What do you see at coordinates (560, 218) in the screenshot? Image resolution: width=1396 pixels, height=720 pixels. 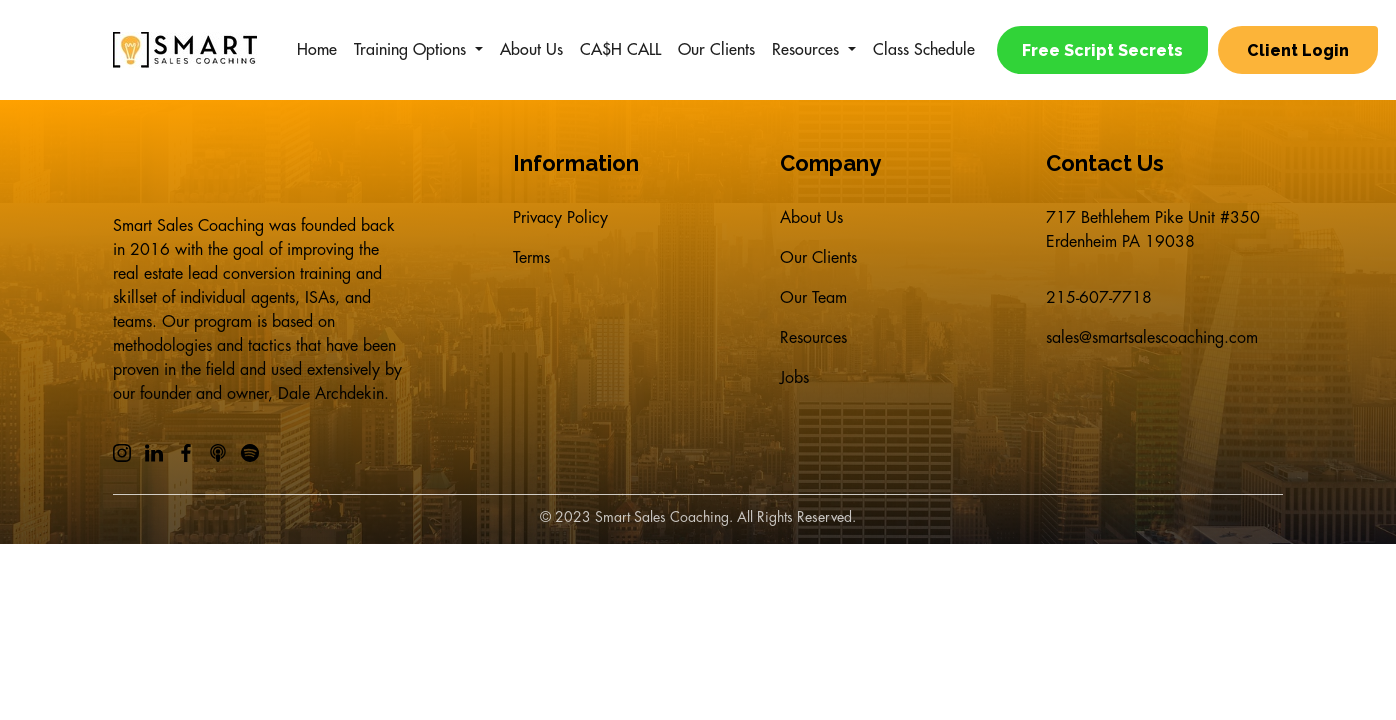 I see `Privacy Policy` at bounding box center [560, 218].